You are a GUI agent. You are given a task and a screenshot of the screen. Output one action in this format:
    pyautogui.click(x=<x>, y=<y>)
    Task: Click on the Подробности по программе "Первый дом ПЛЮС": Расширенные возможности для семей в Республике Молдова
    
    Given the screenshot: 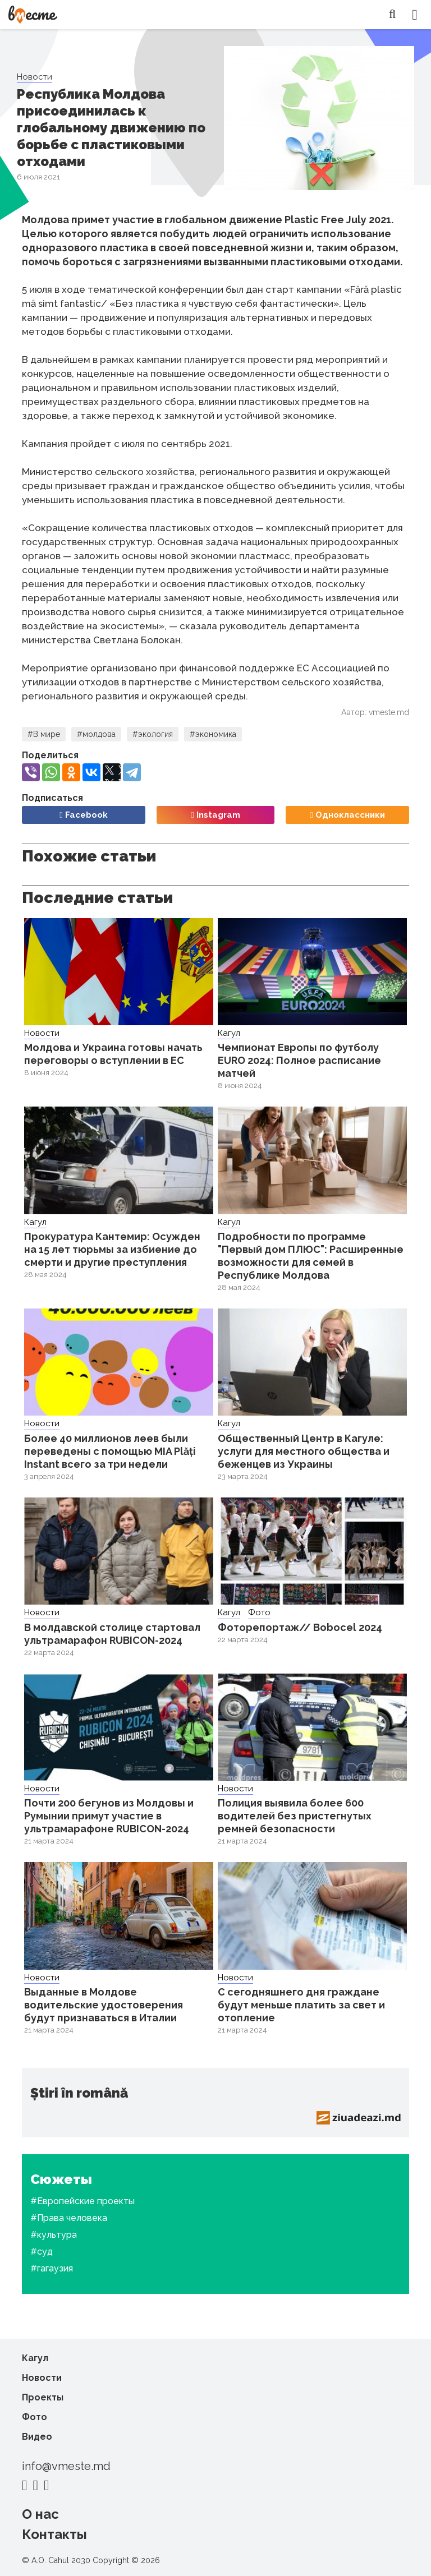 What is the action you would take?
    pyautogui.click(x=311, y=1256)
    